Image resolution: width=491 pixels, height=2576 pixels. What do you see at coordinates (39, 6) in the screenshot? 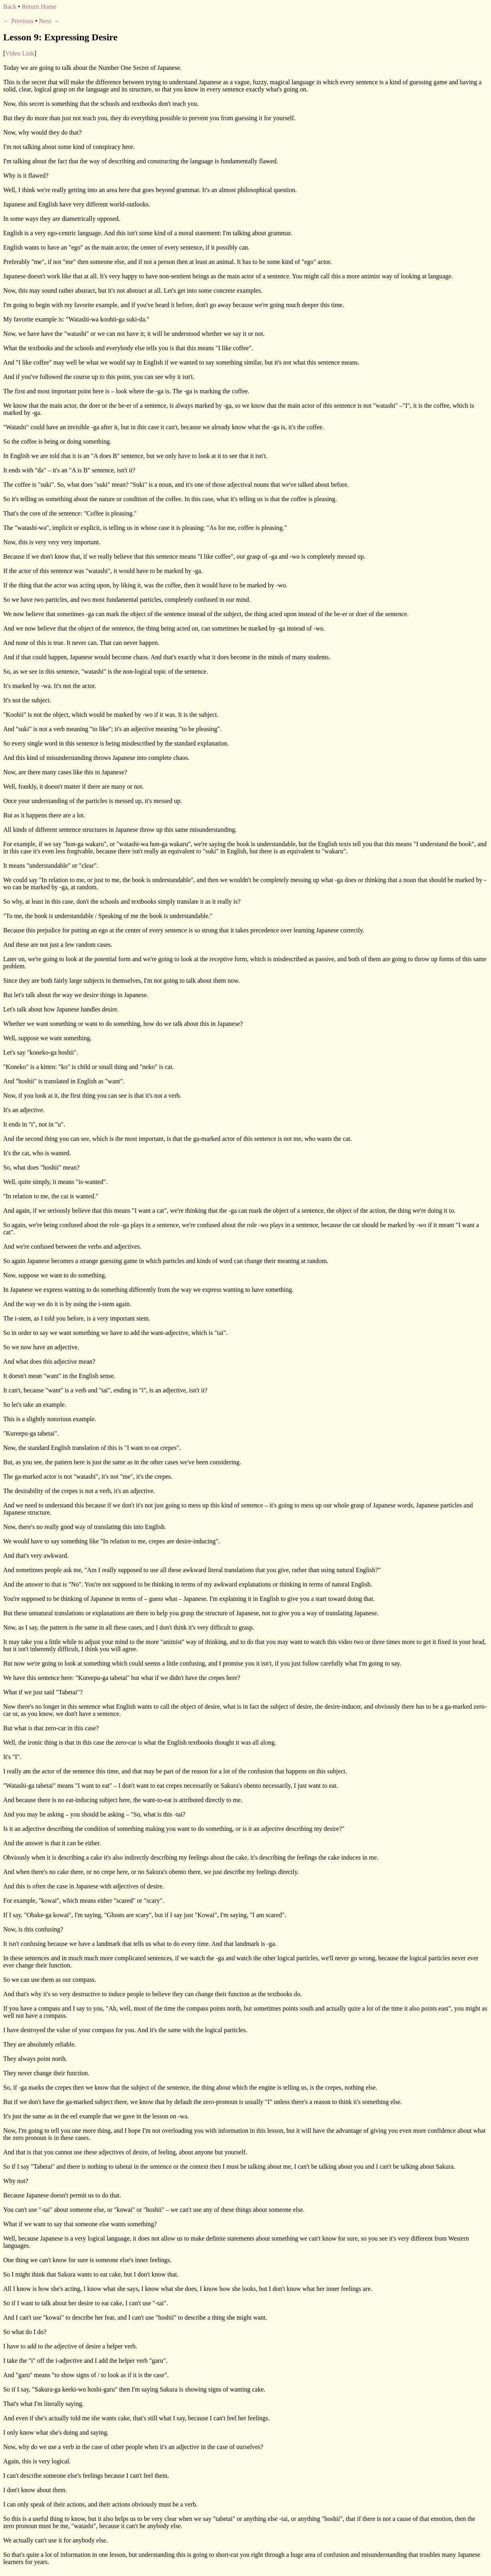
I see `Return Home` at bounding box center [39, 6].